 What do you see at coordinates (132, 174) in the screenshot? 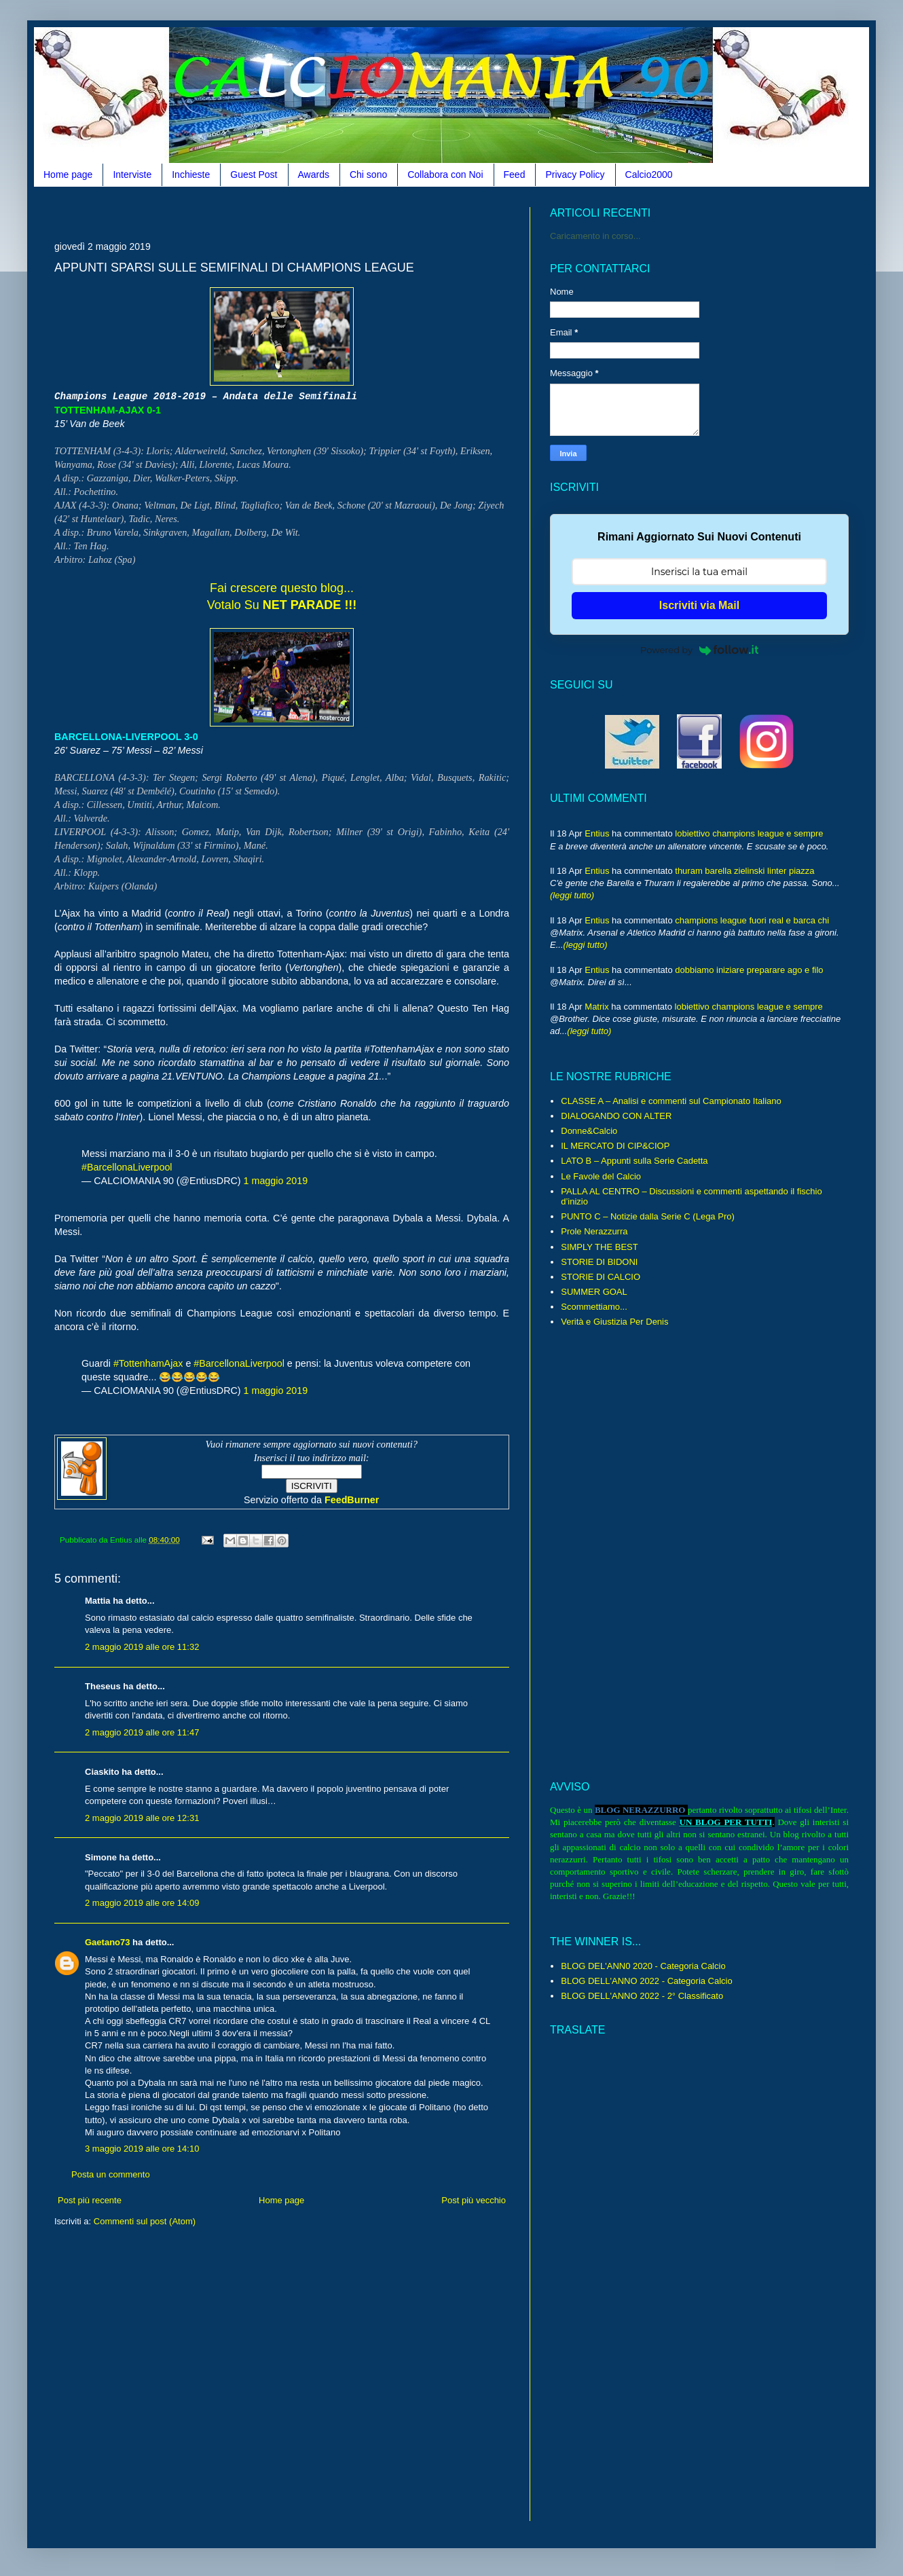
I see `Interviste` at bounding box center [132, 174].